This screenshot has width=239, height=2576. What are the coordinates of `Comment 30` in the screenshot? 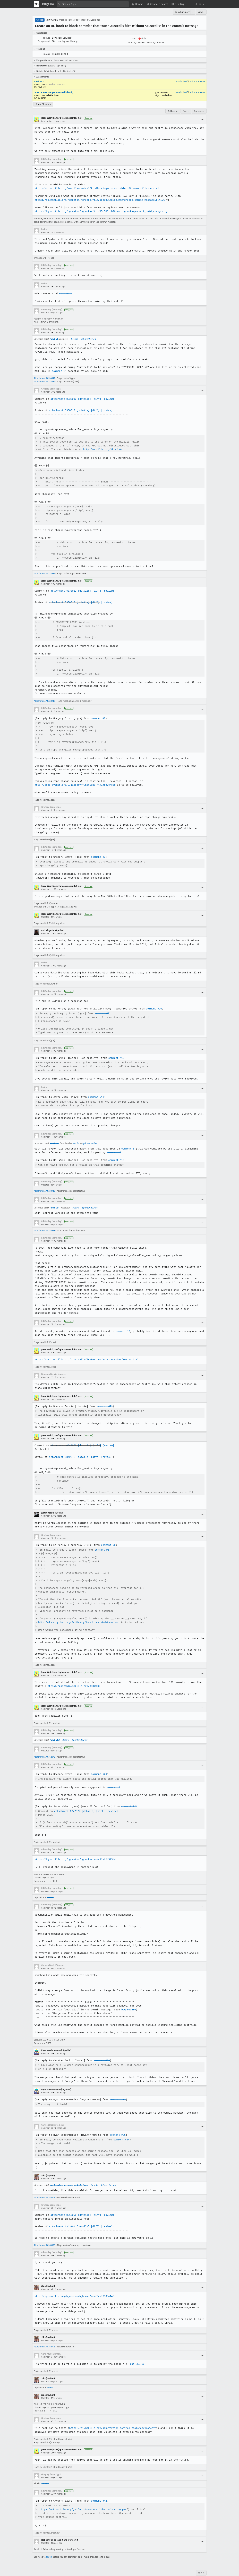 It's located at (47, 1763).